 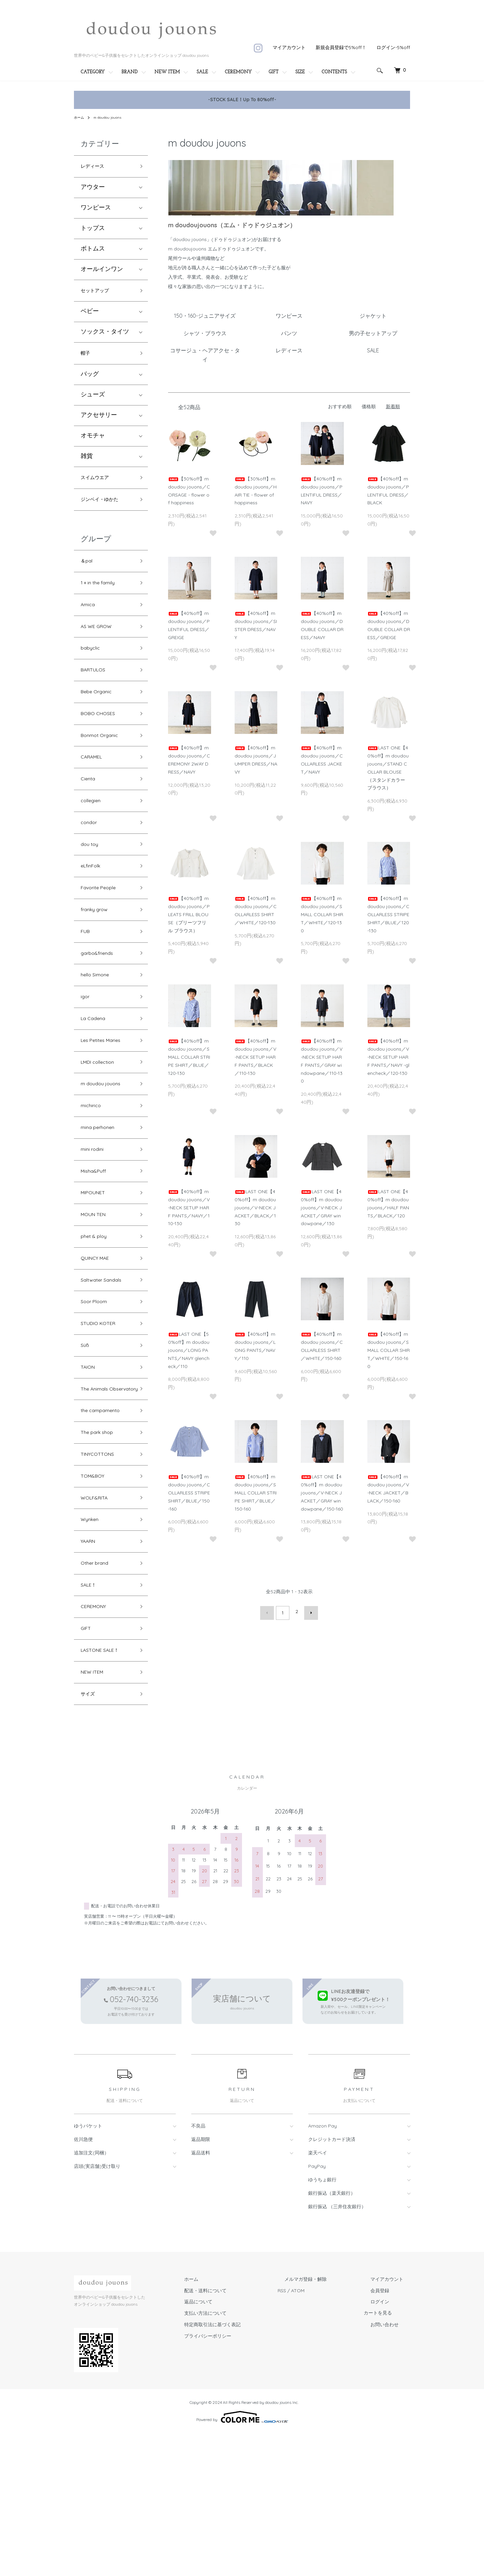 I want to click on SIZE, so click(x=300, y=72).